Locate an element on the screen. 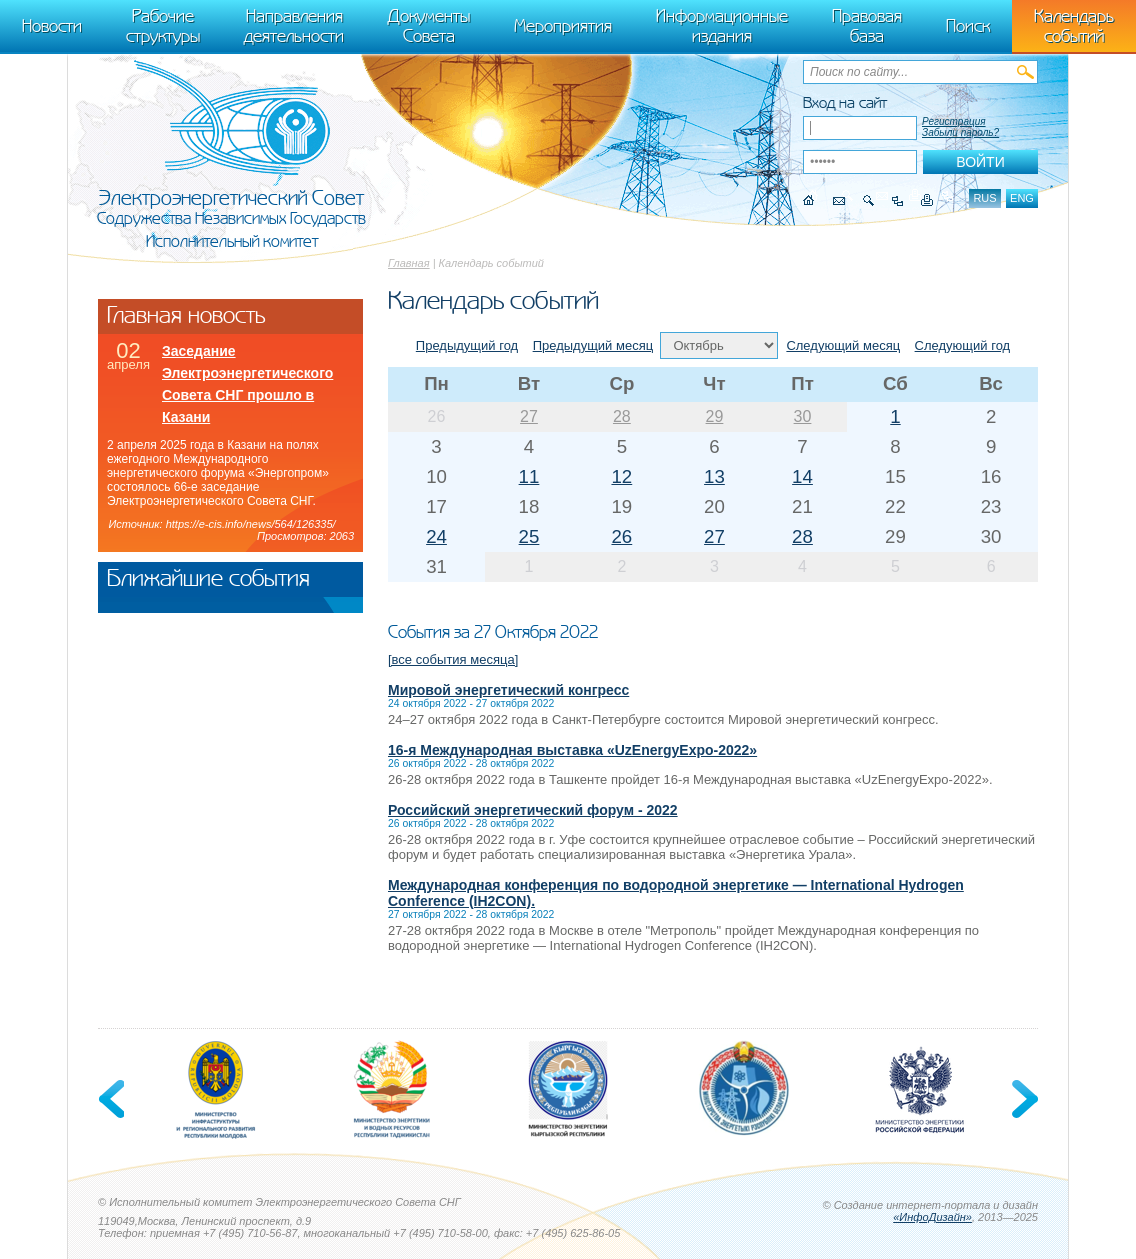 This screenshot has height=1259, width=1136. Поиск is located at coordinates (968, 26).